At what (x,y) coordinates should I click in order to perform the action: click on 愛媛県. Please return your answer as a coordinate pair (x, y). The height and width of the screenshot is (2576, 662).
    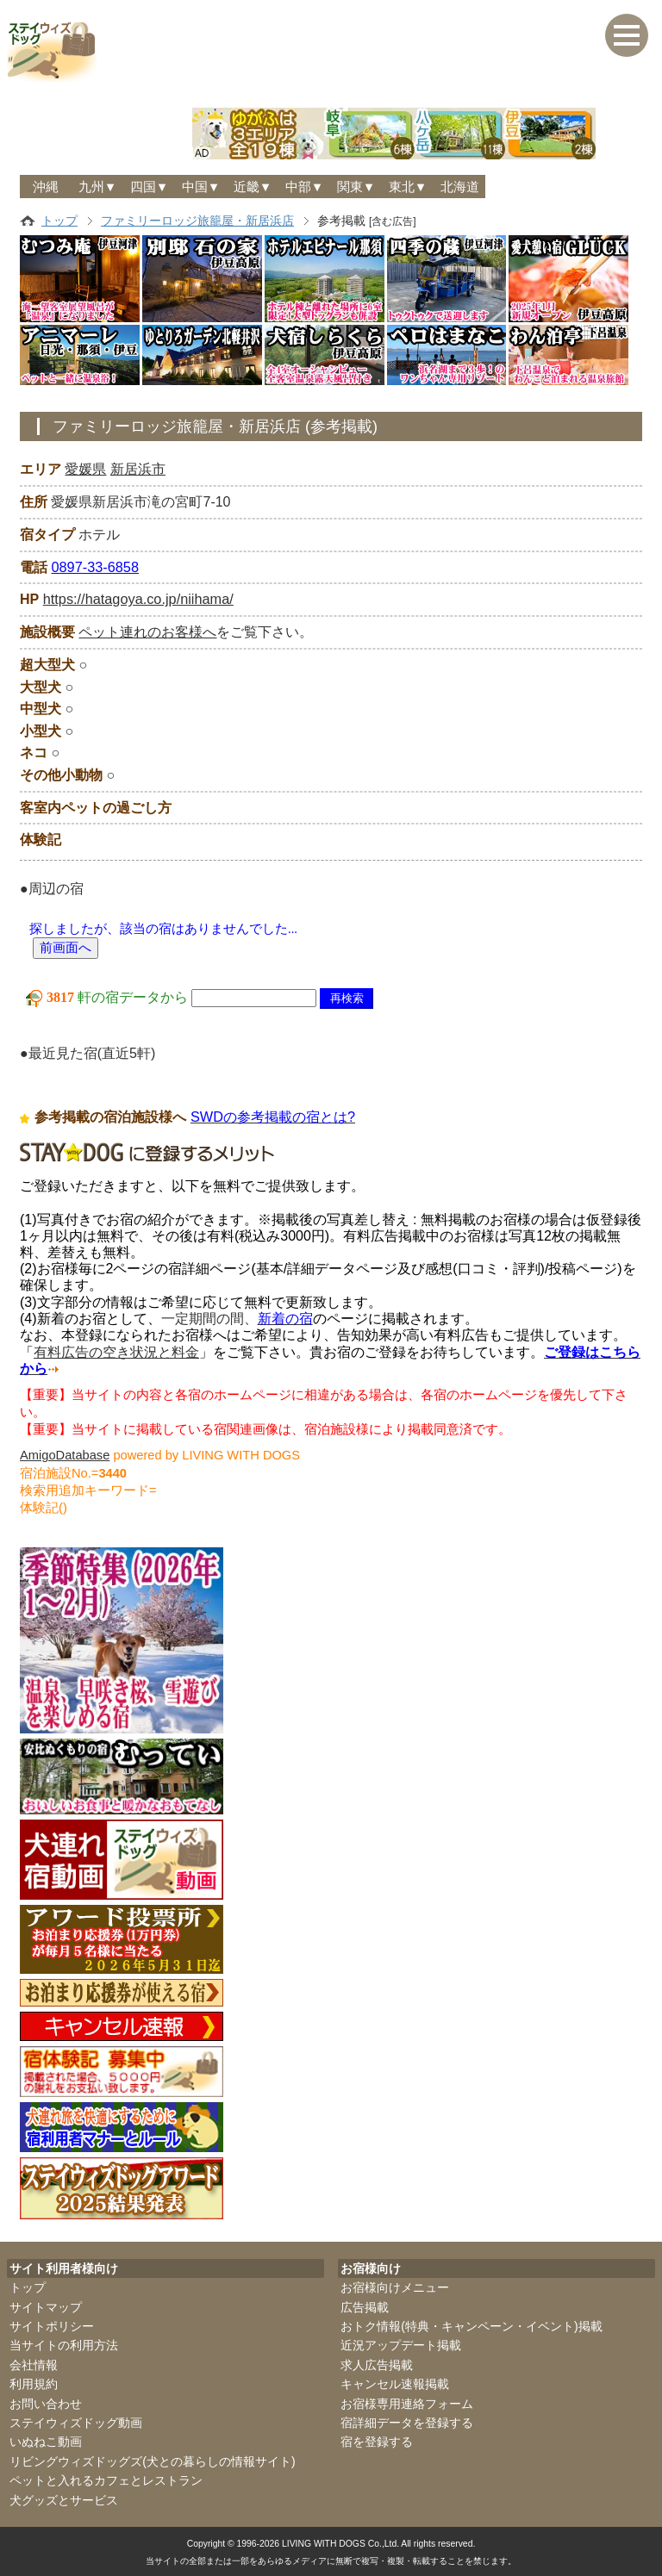
    Looking at the image, I should click on (85, 469).